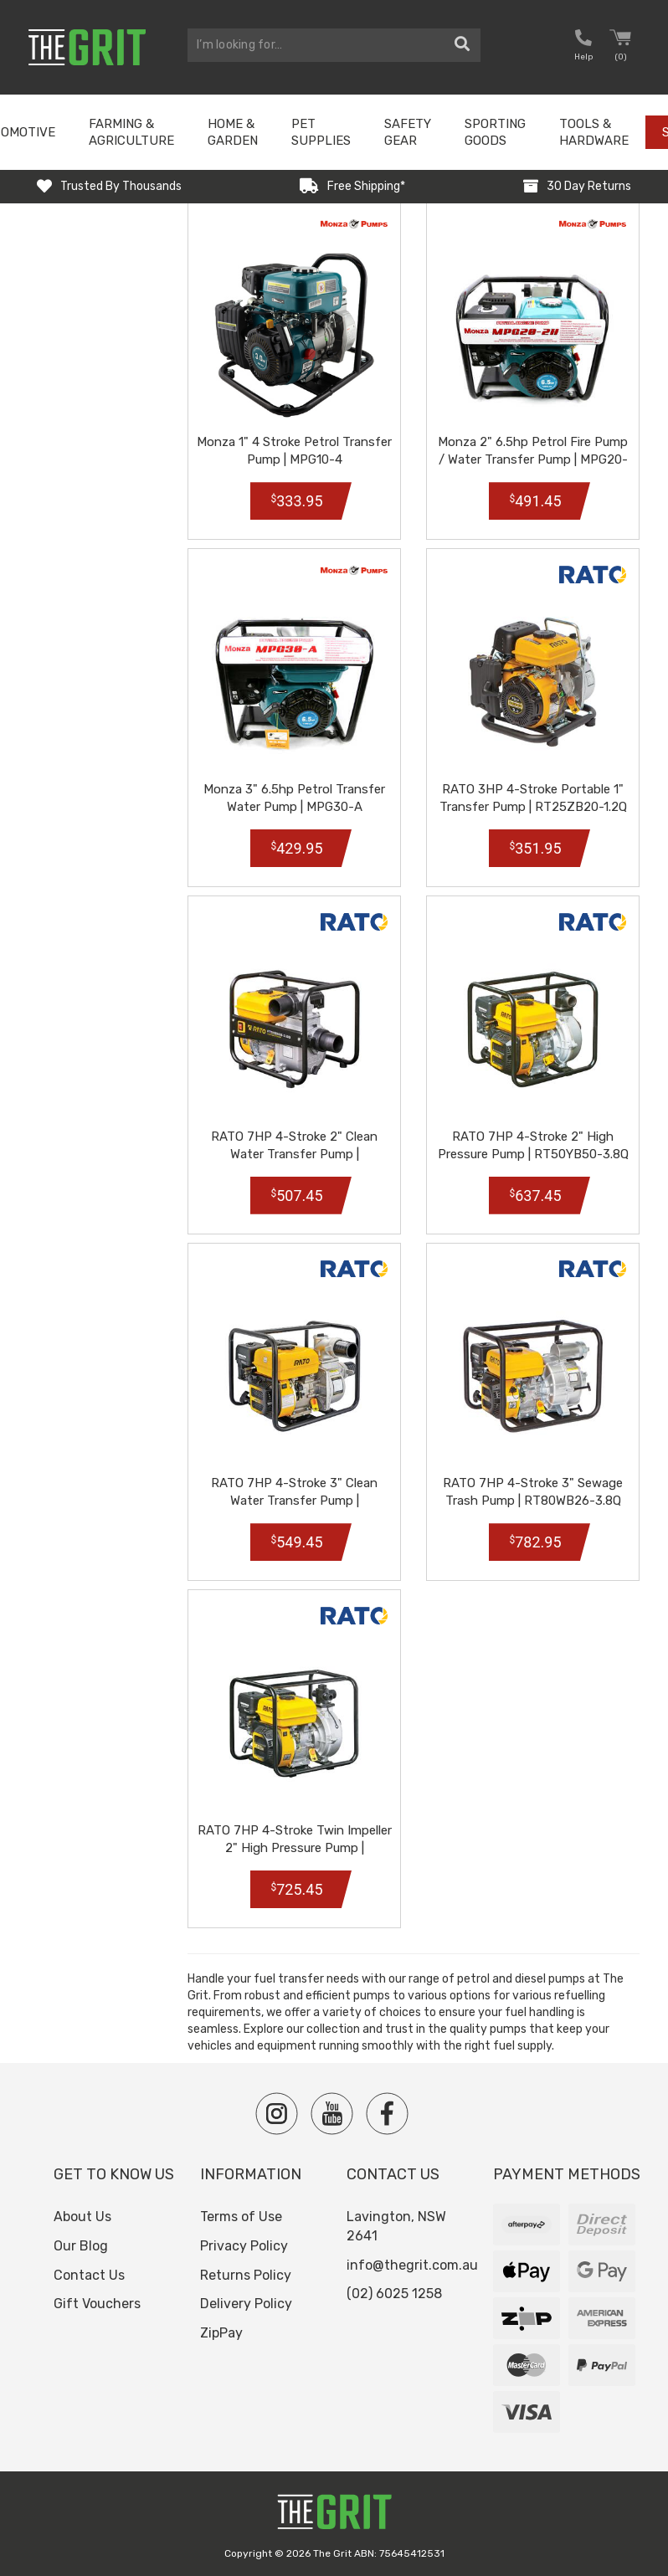  I want to click on Returns Policy, so click(245, 2275).